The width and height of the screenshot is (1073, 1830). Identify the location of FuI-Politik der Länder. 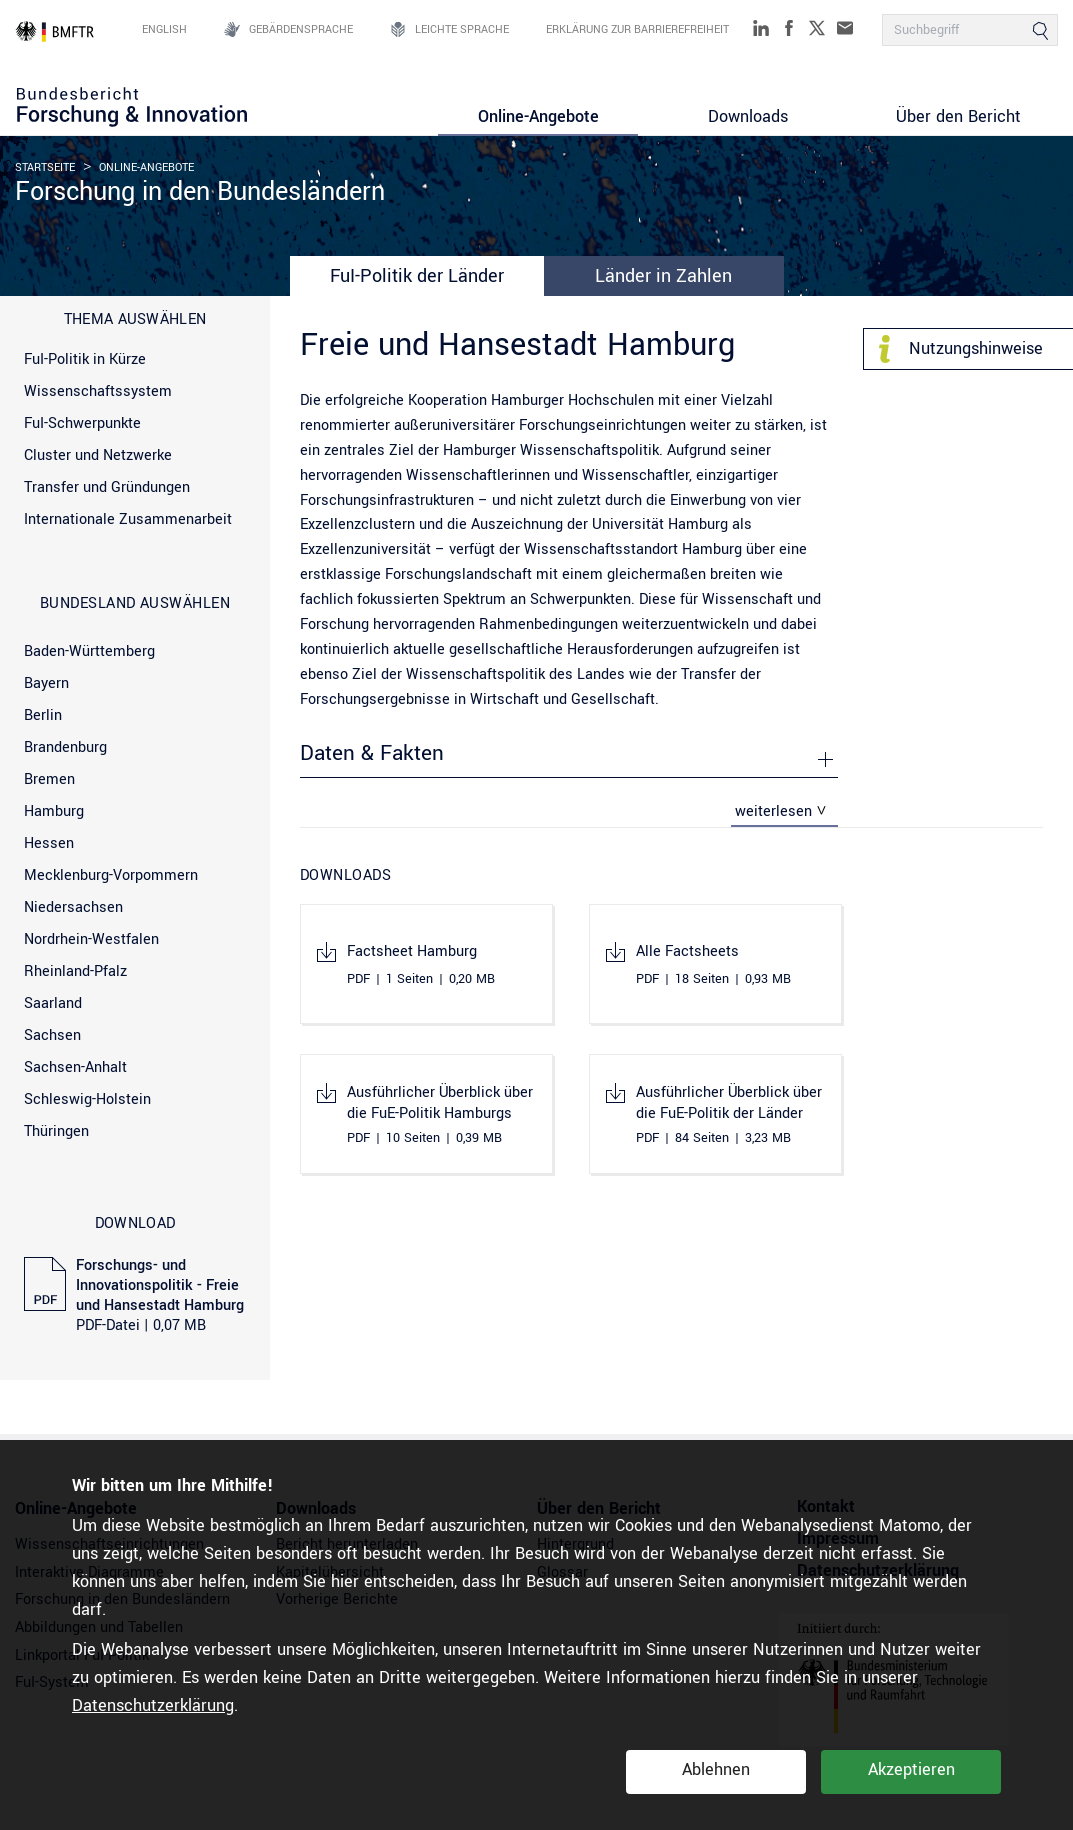
(417, 276).